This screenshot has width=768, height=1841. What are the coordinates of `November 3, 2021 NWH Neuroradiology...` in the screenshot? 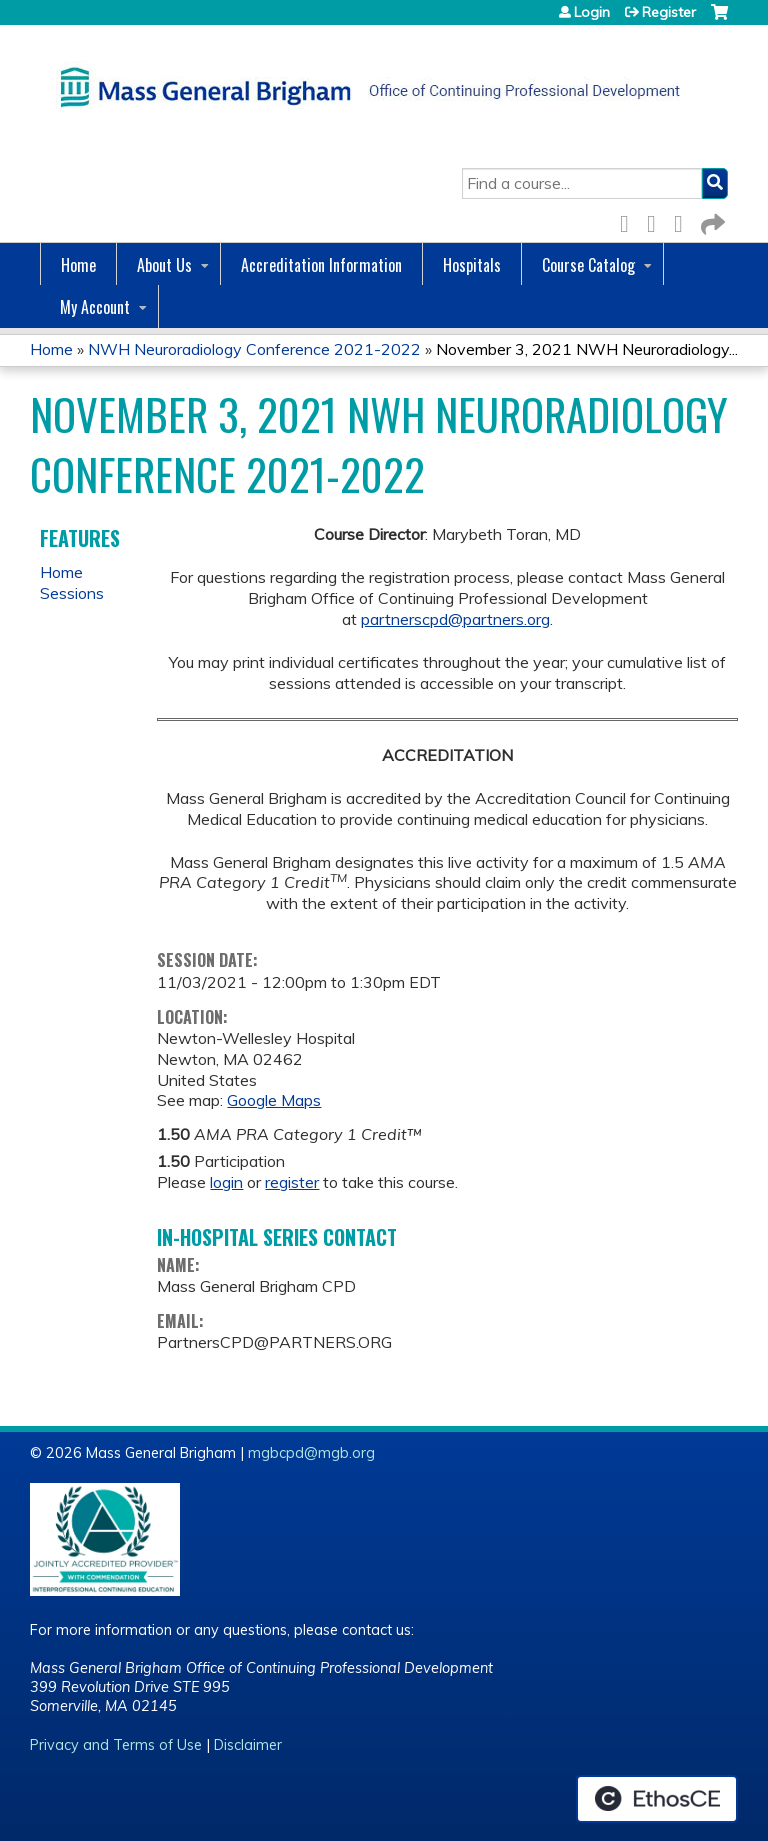 It's located at (587, 349).